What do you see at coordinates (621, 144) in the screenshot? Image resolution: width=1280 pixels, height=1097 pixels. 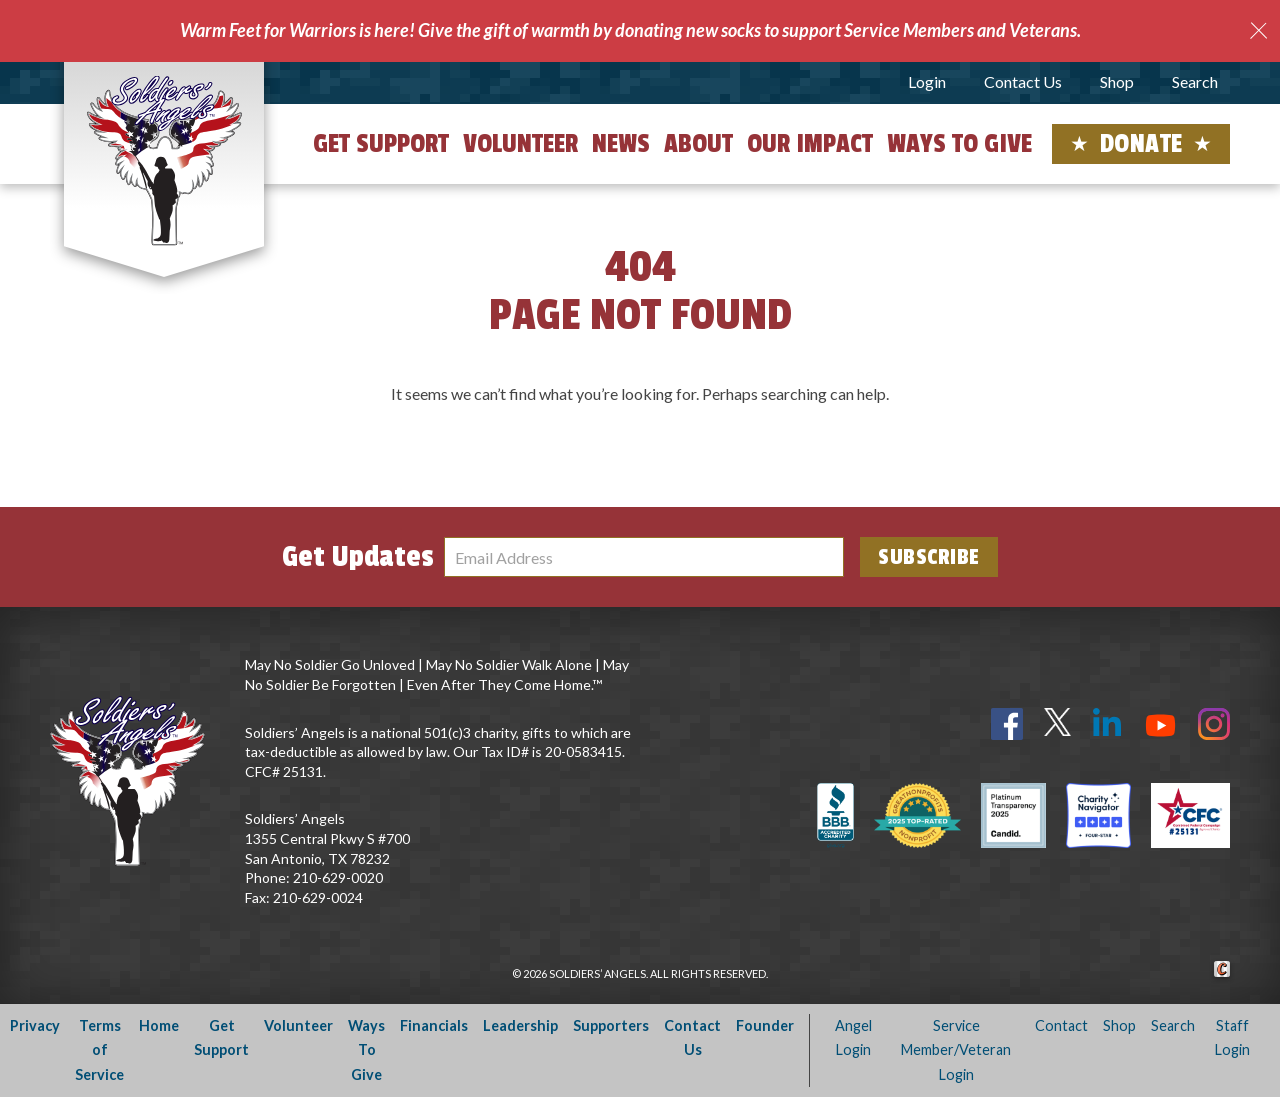 I see `News` at bounding box center [621, 144].